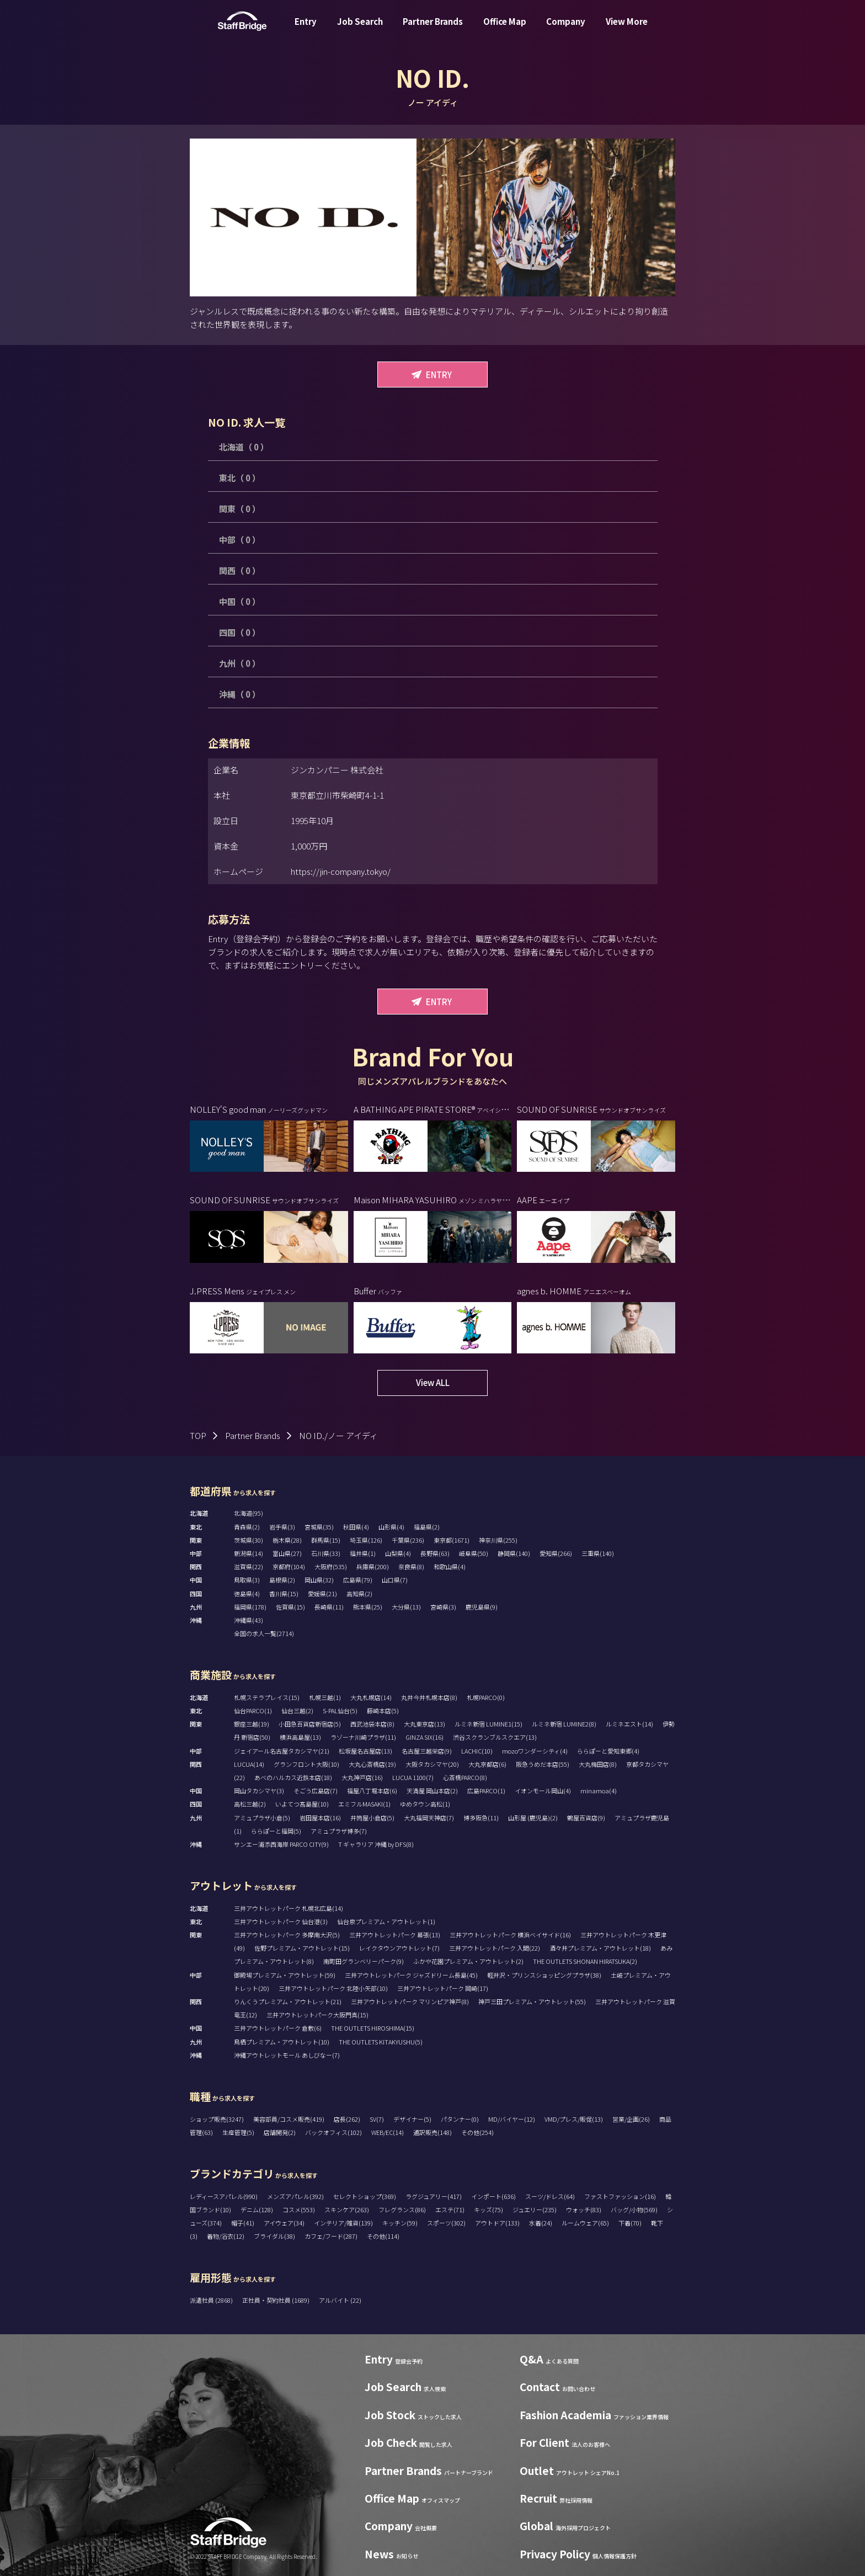 The image size is (865, 2576). I want to click on 帽子(41), so click(242, 2222).